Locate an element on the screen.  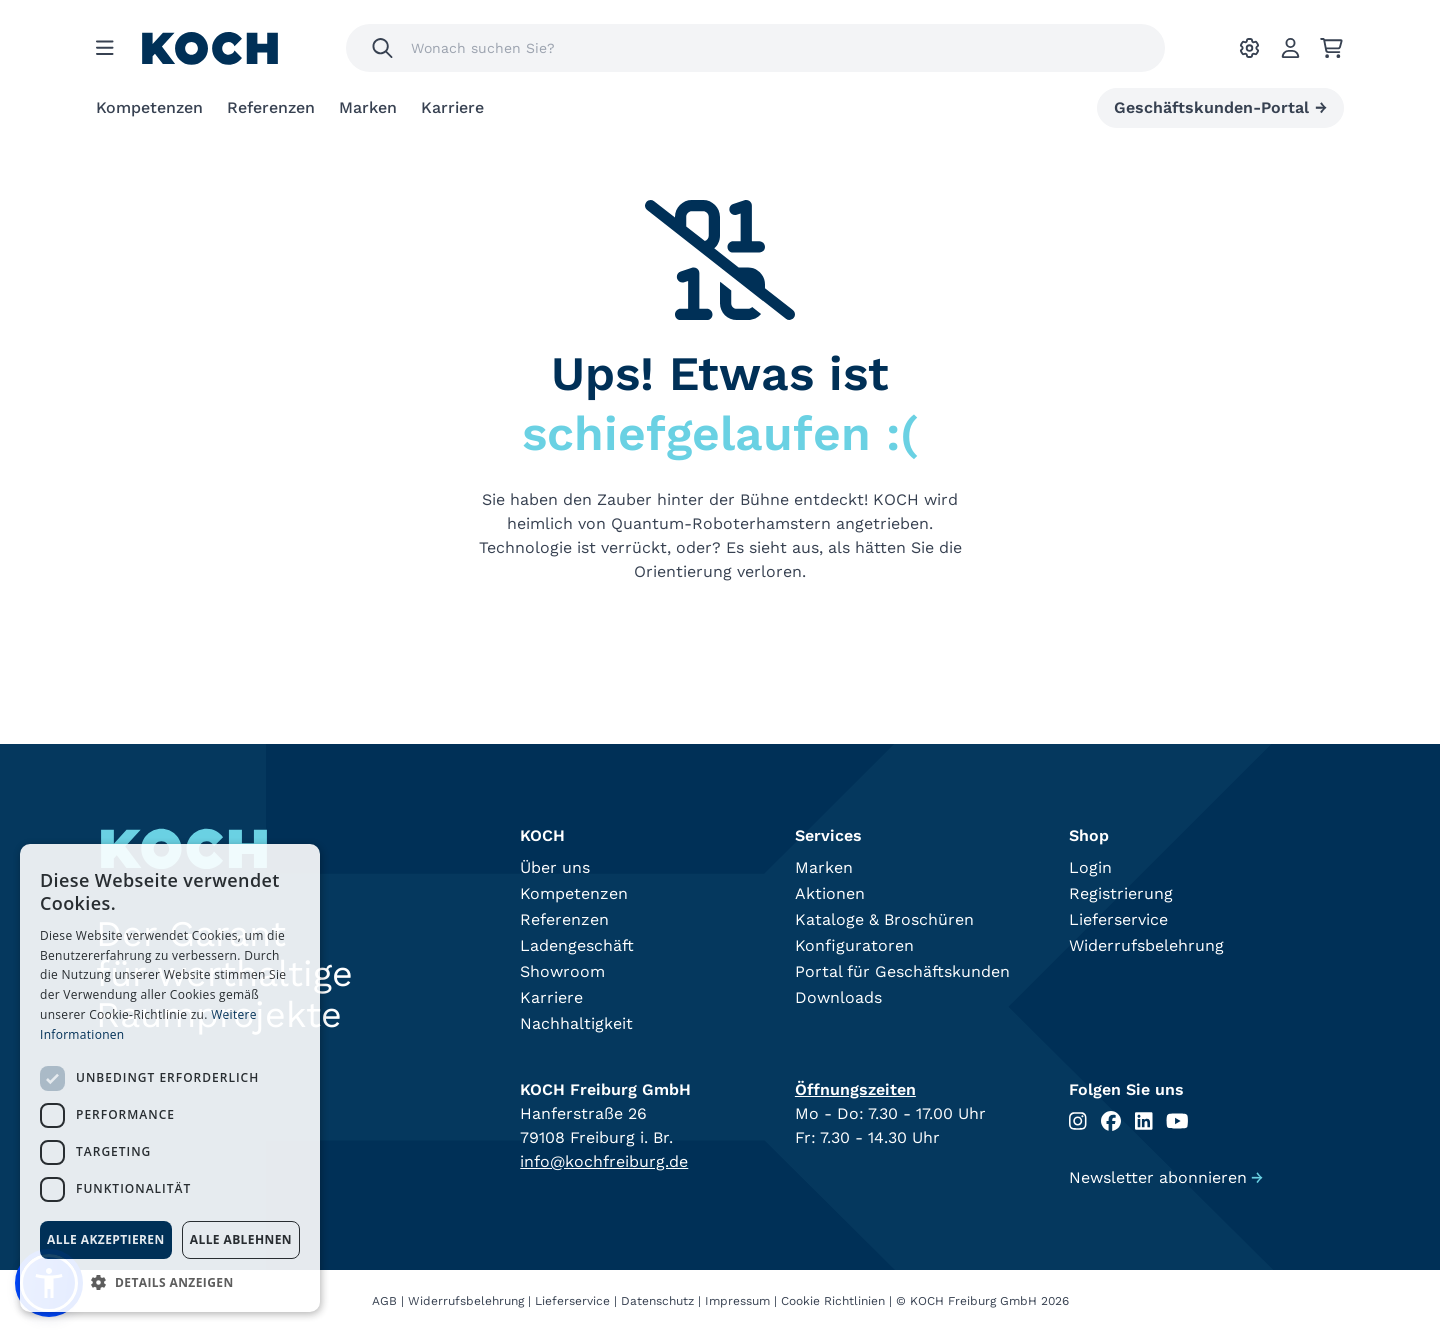
Registrierung is located at coordinates (1121, 893).